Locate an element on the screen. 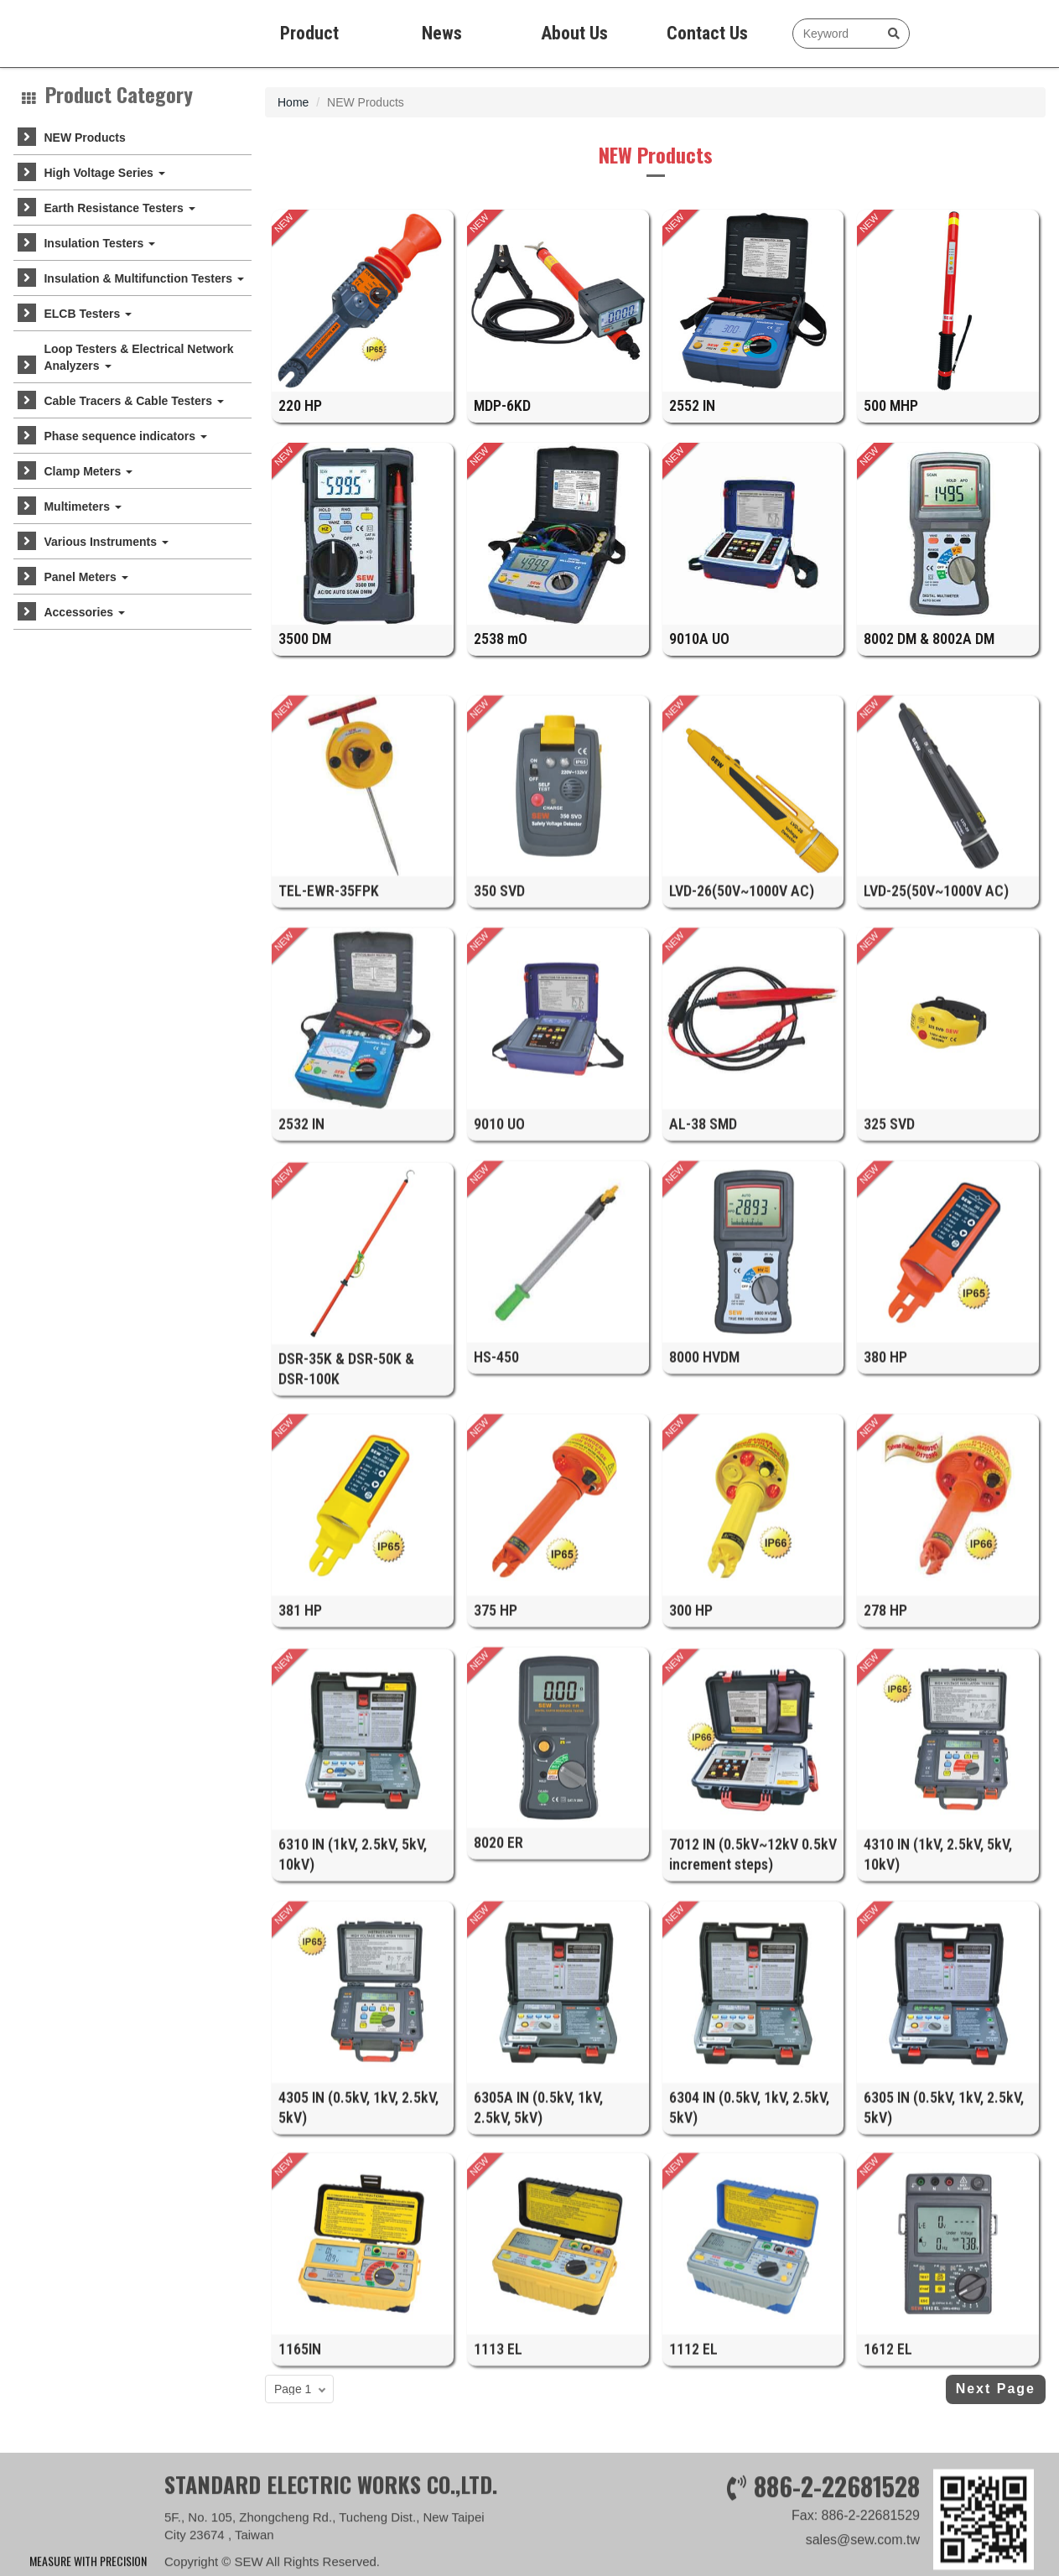 Image resolution: width=1059 pixels, height=2576 pixels. DSR-35K & DSR-50K & DSR-100K is located at coordinates (346, 1562).